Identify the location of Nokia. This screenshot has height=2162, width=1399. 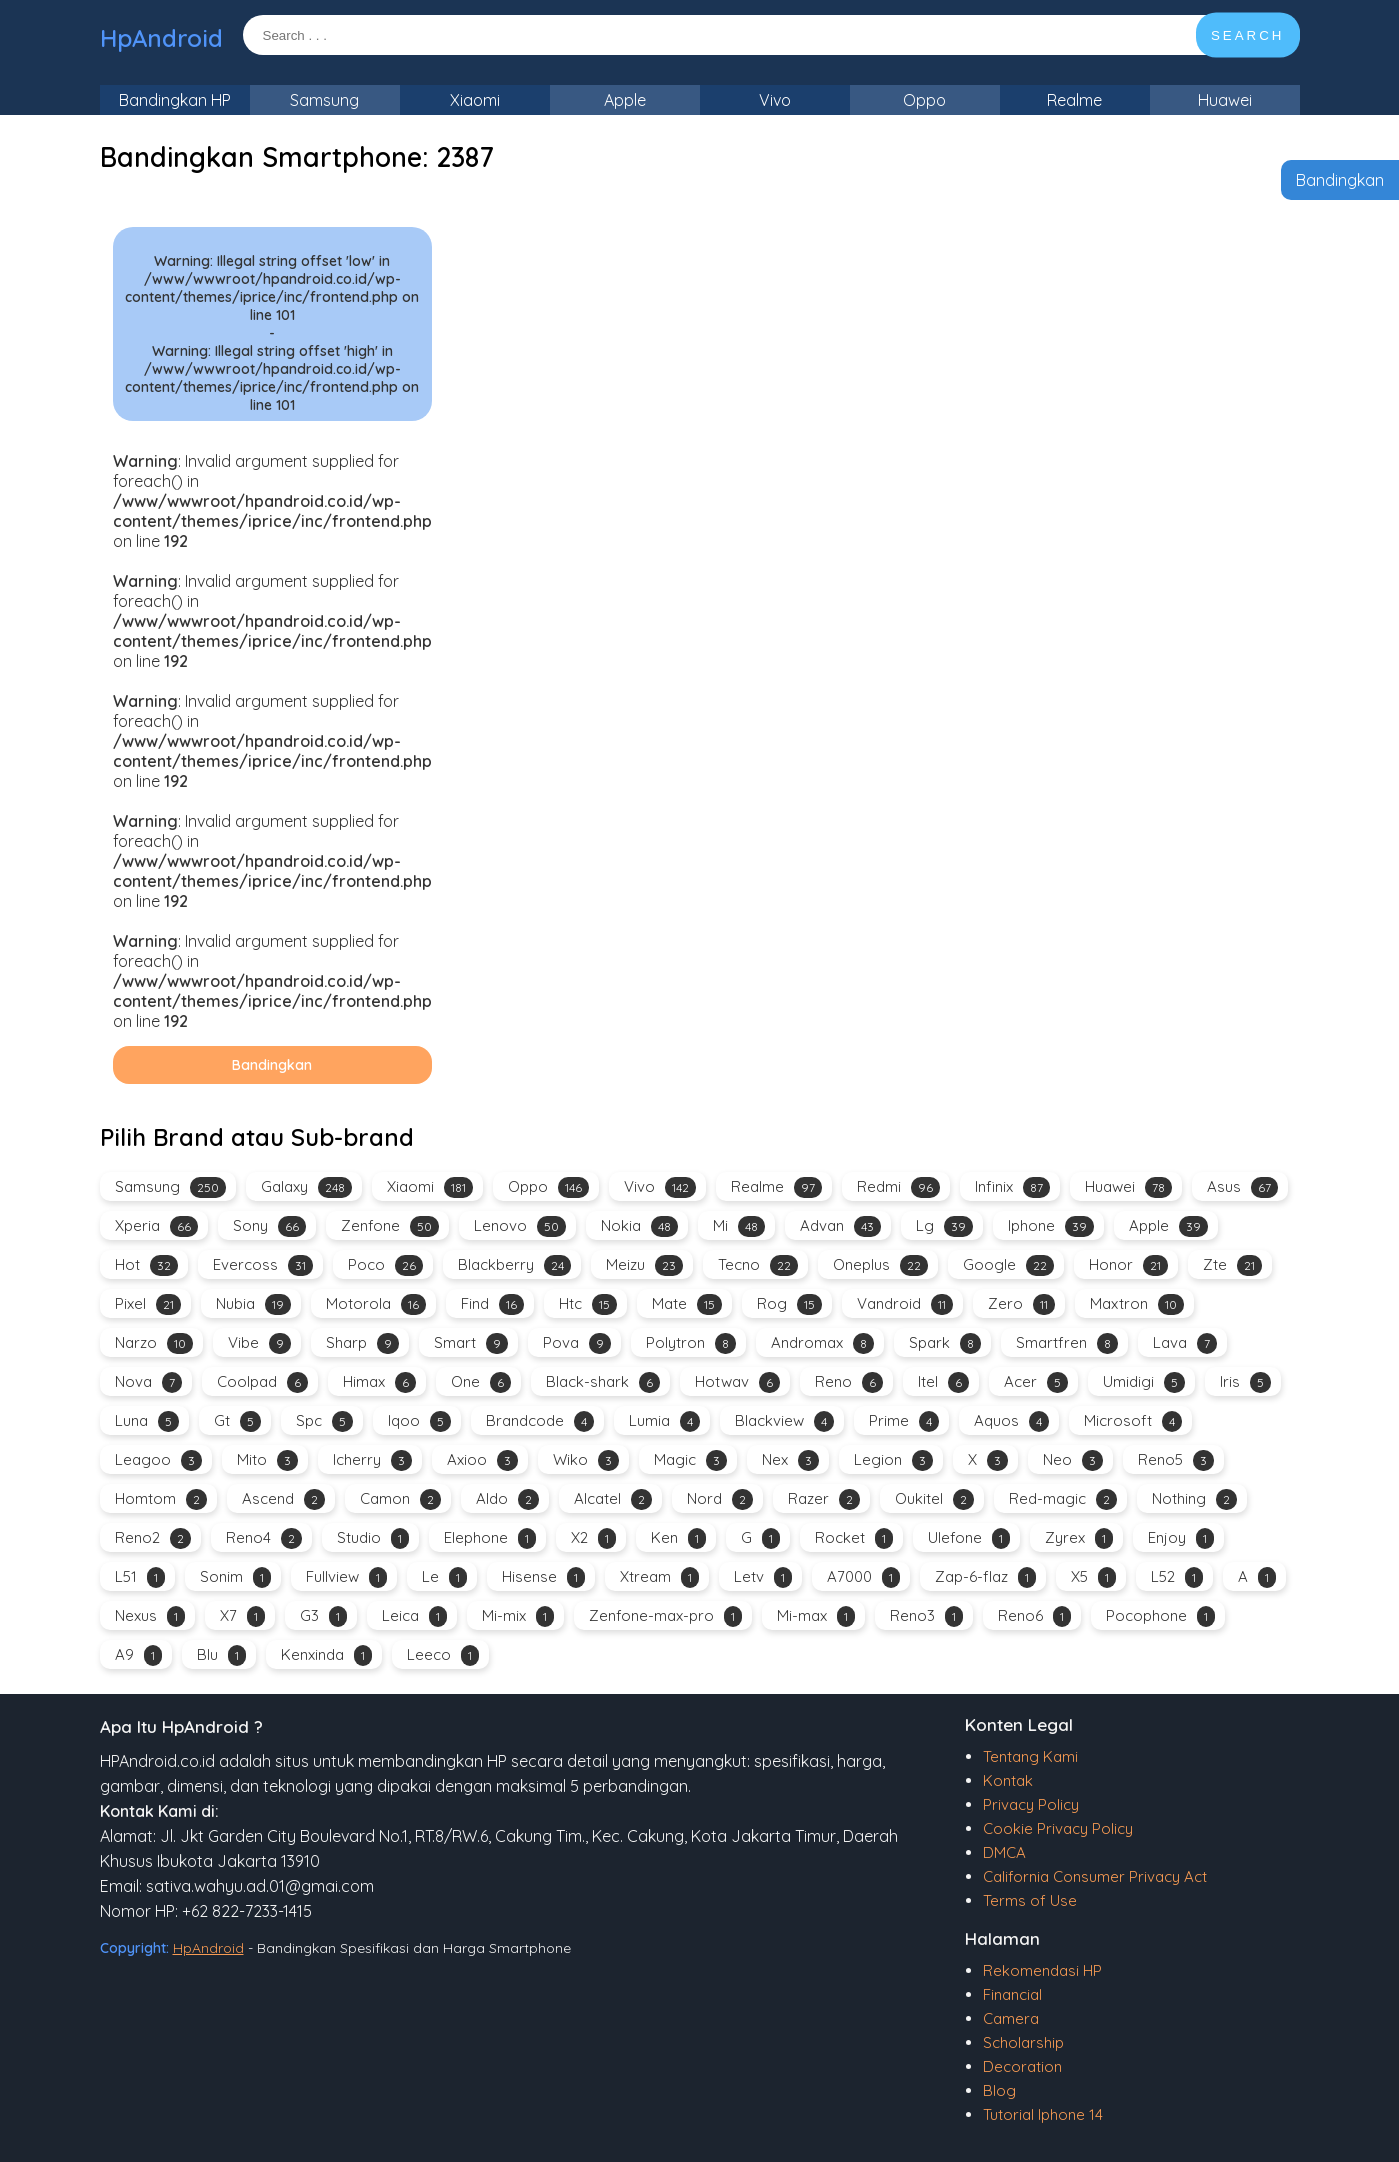
(639, 1226).